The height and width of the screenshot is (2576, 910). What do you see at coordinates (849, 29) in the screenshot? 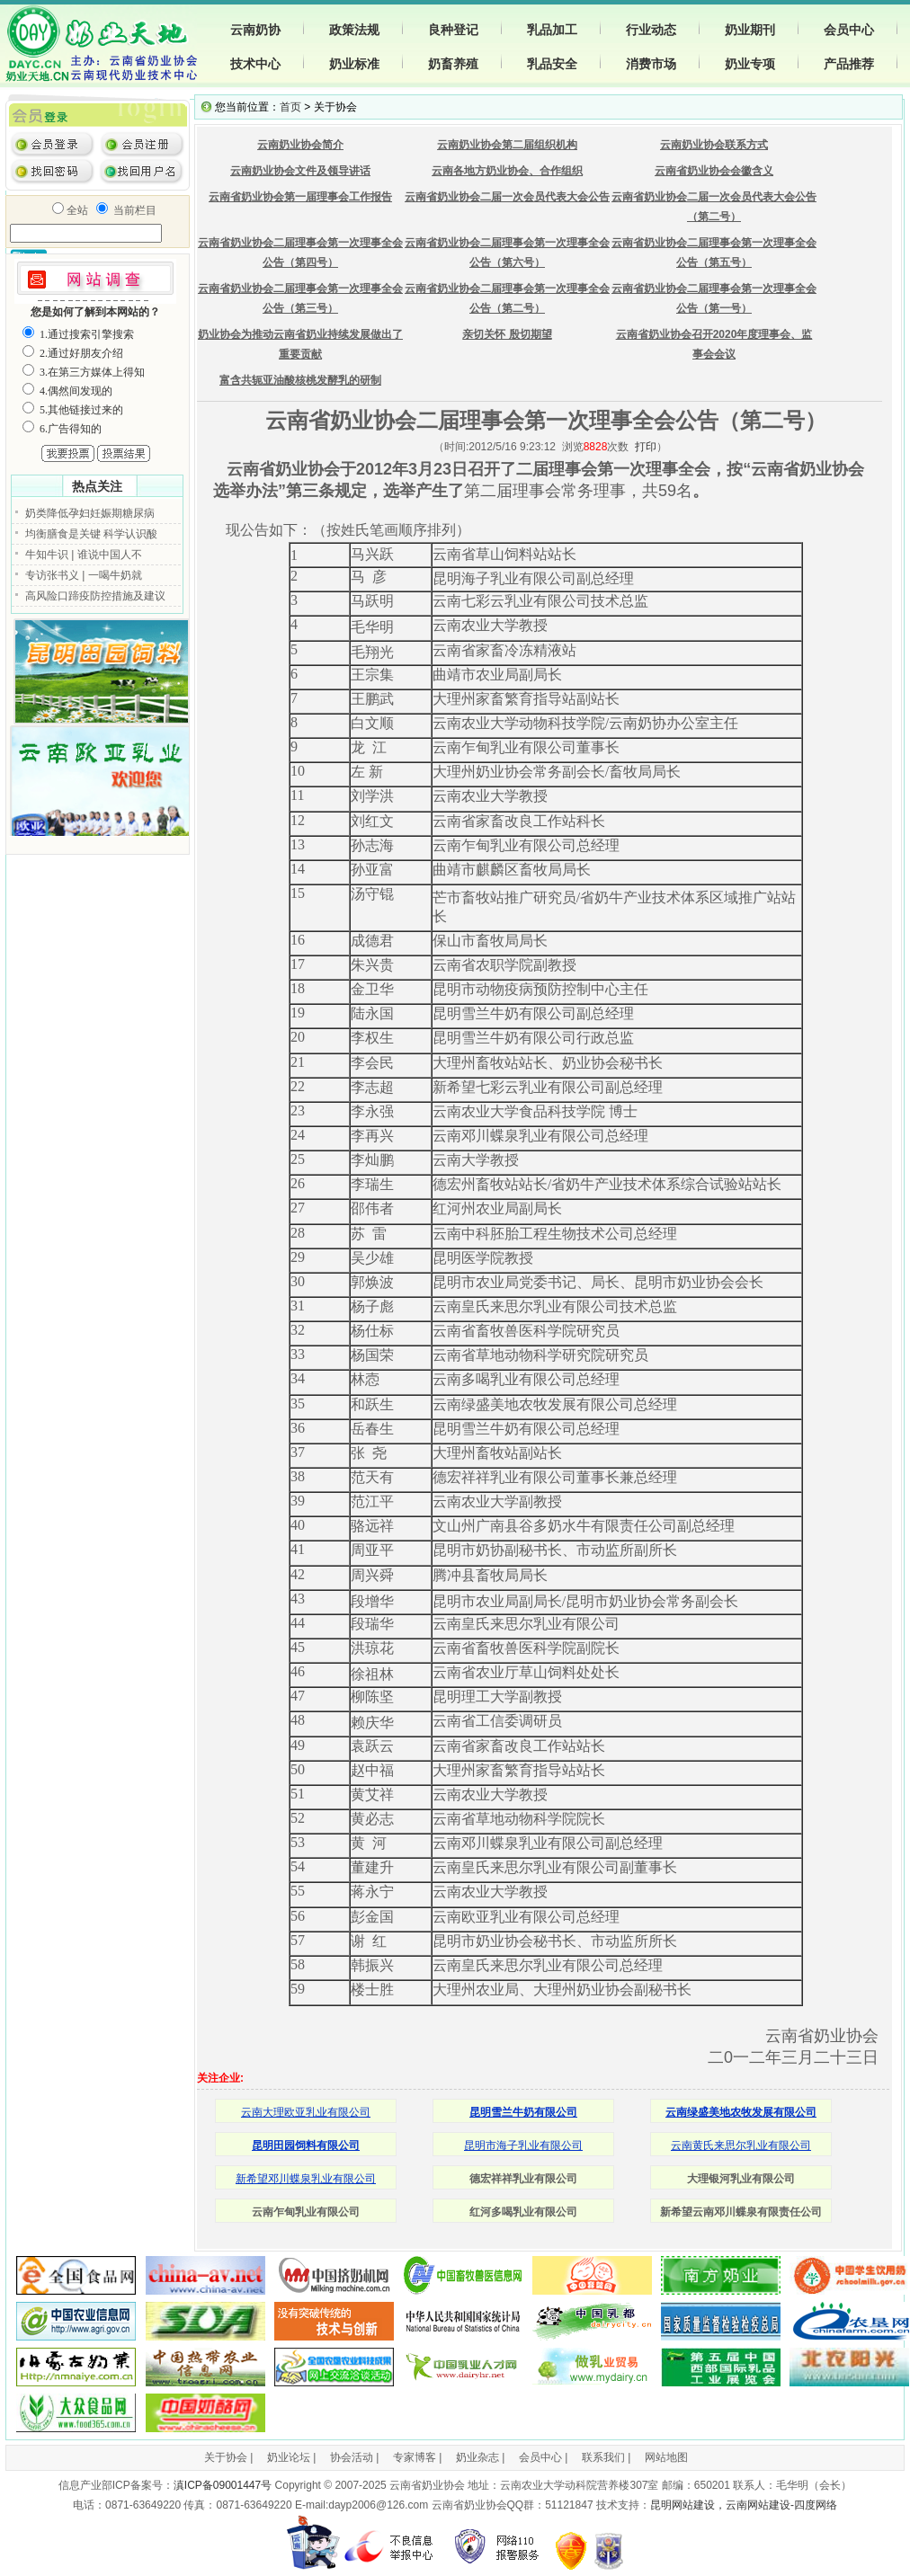
I see `会员中心` at bounding box center [849, 29].